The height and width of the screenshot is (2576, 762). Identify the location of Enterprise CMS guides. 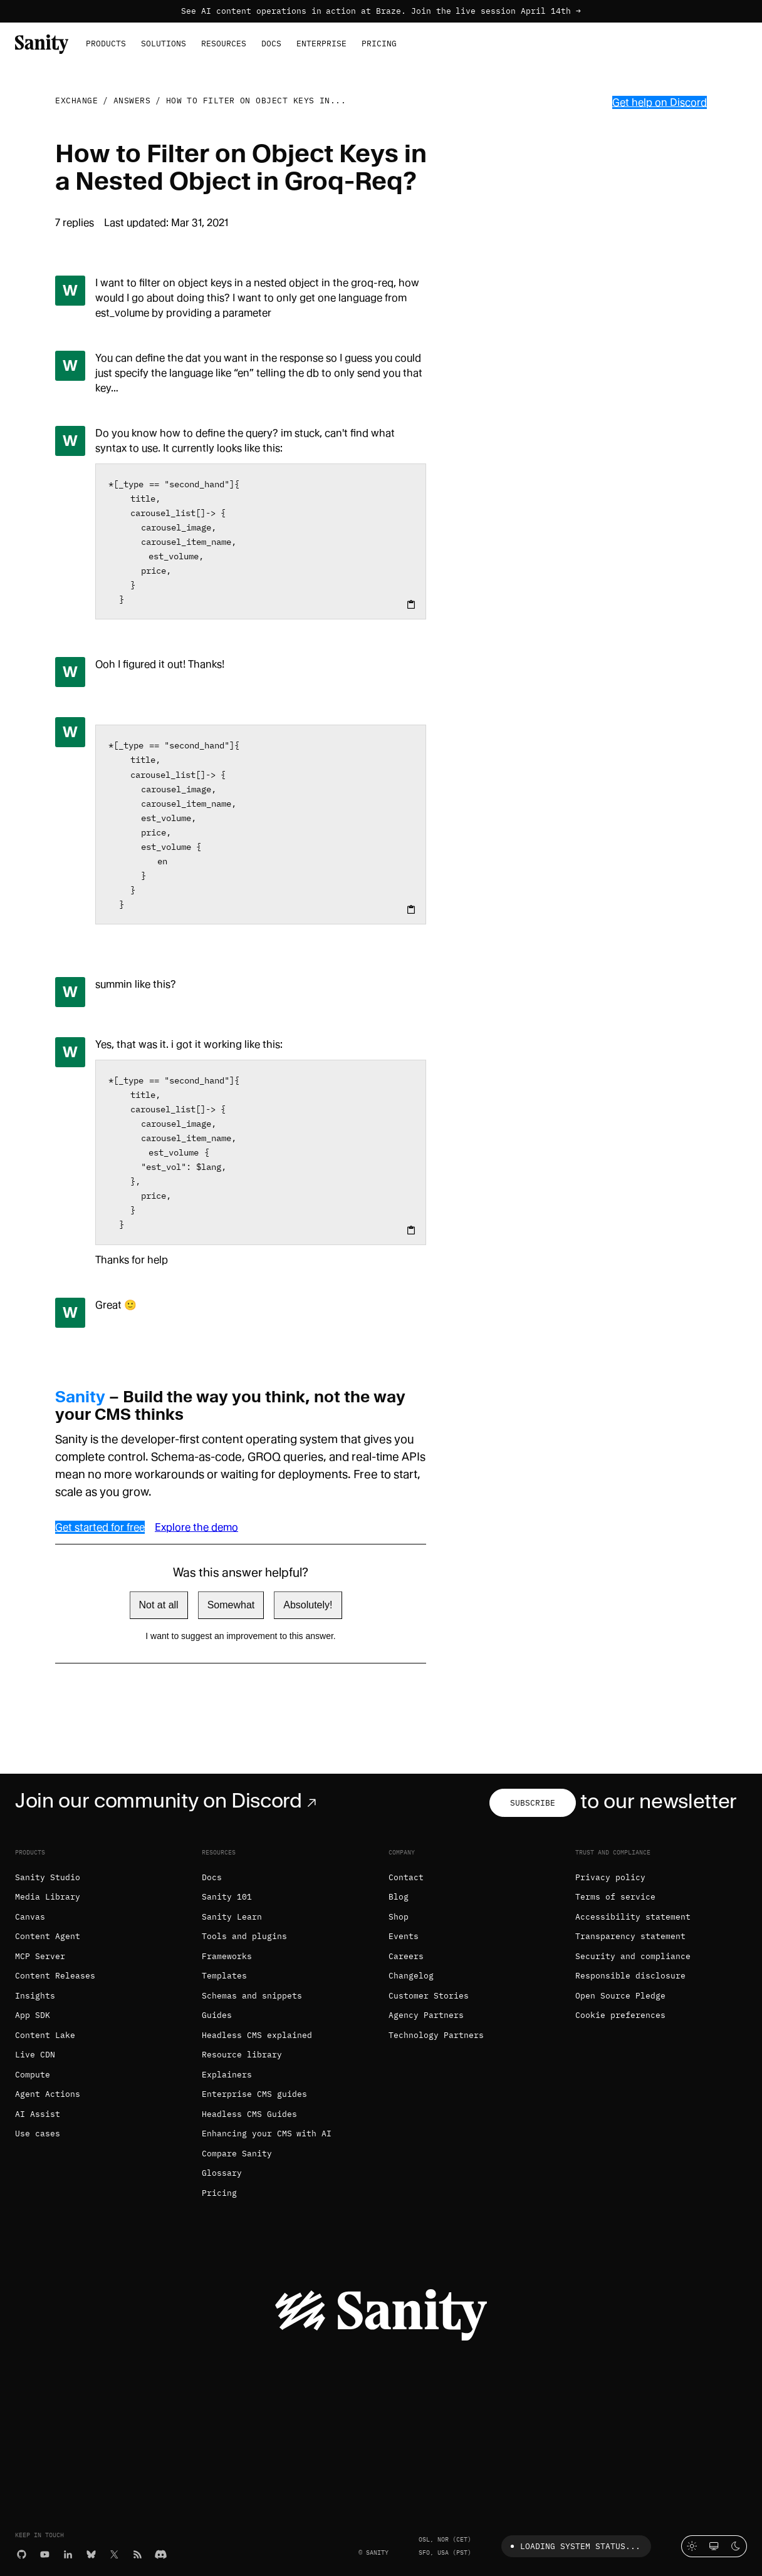
(254, 2094).